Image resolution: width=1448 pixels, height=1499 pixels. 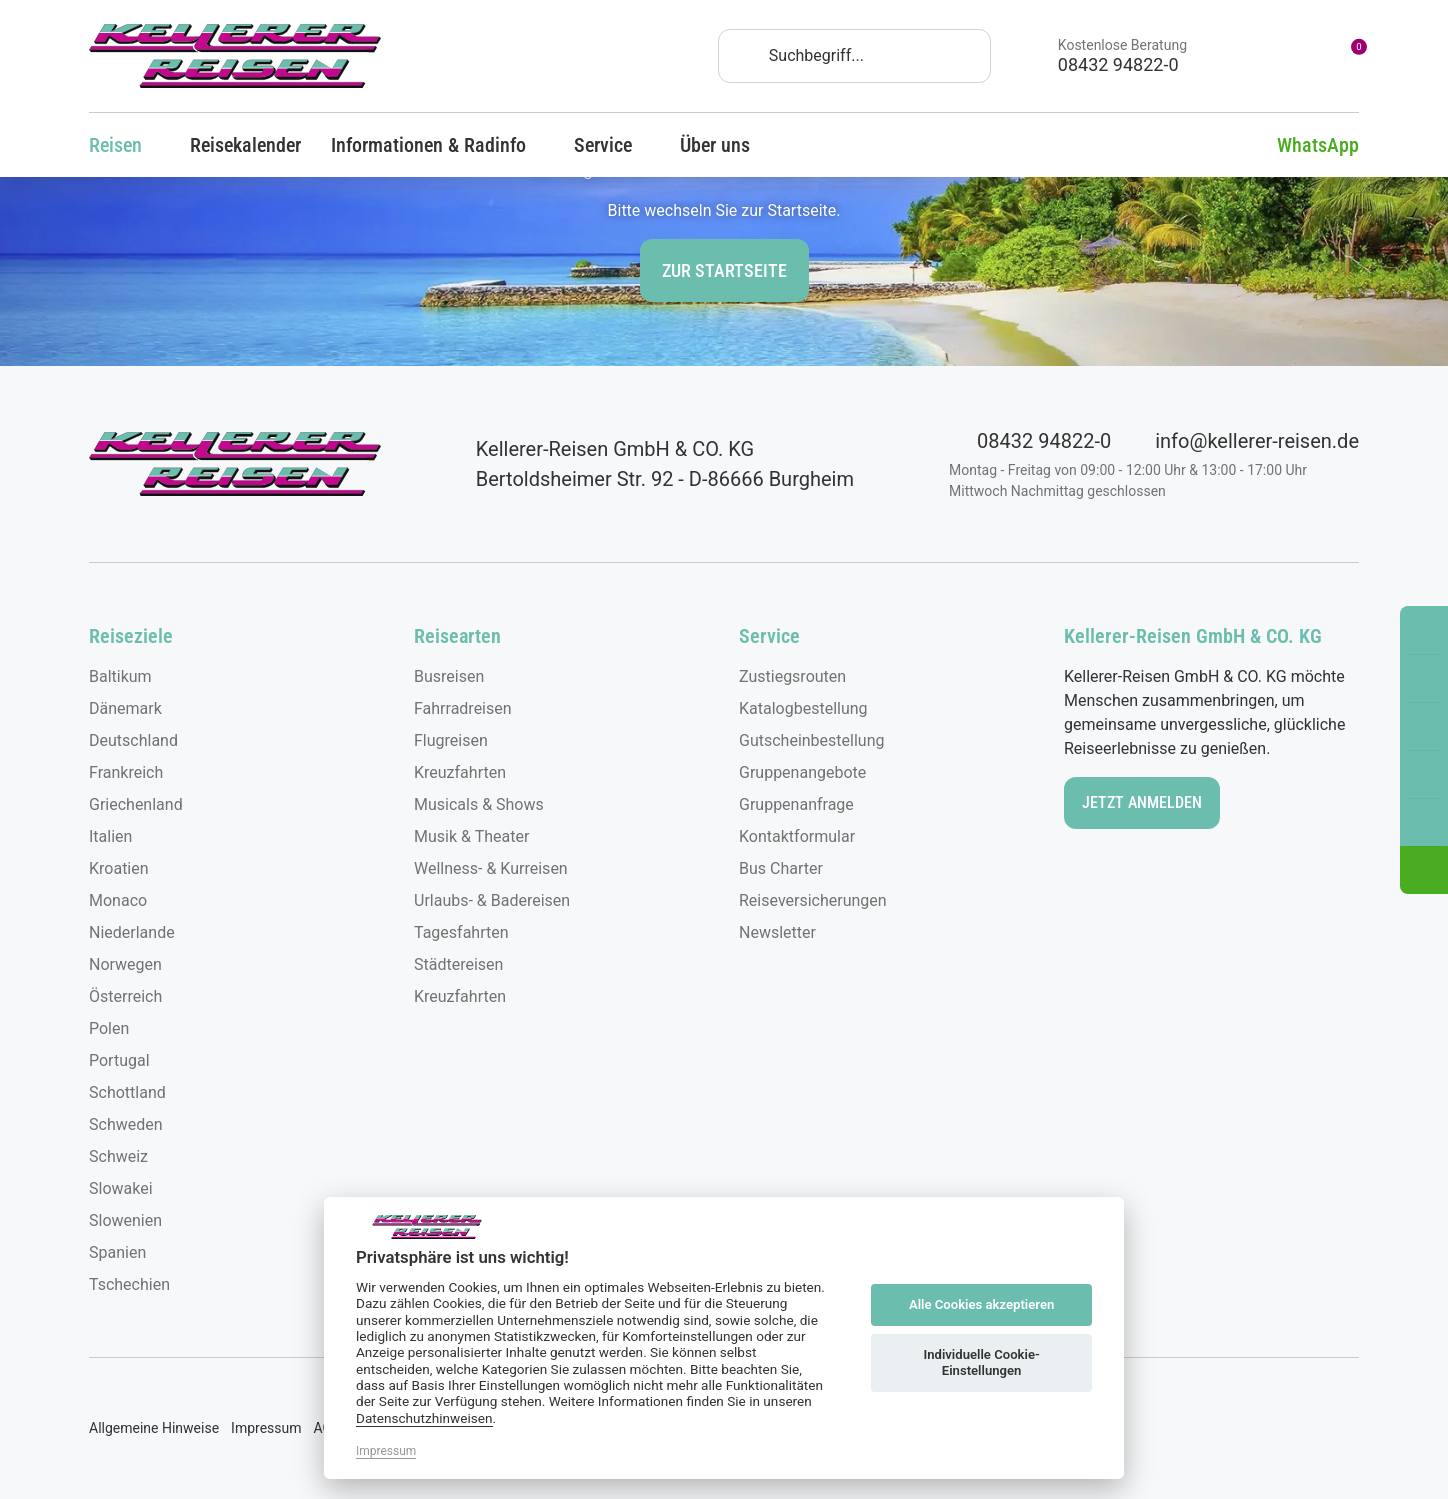 I want to click on Italien, so click(x=110, y=836).